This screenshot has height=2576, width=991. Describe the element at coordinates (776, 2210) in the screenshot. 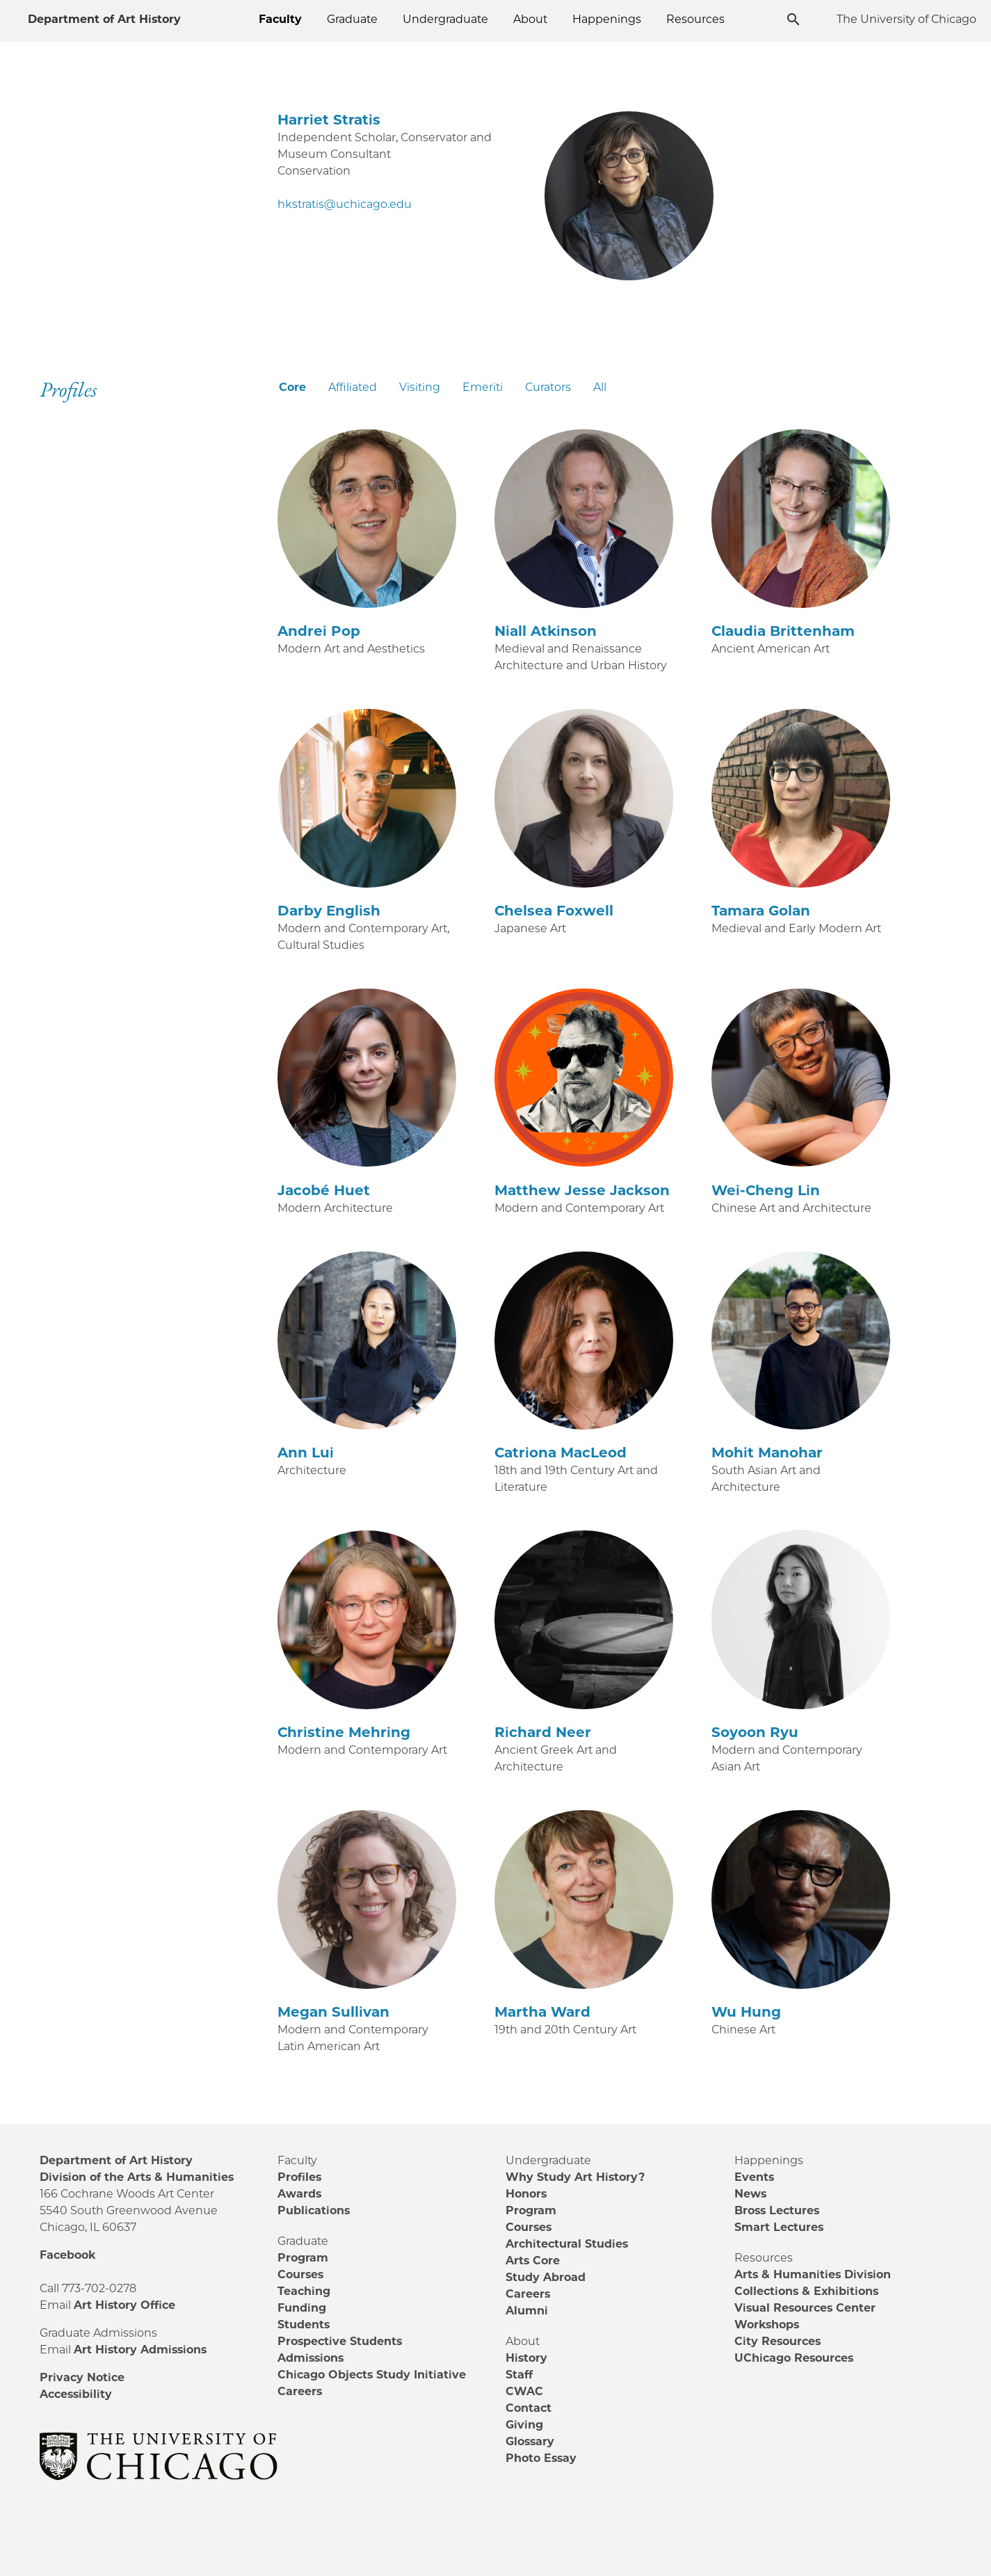

I see `Bross Lectures` at that location.